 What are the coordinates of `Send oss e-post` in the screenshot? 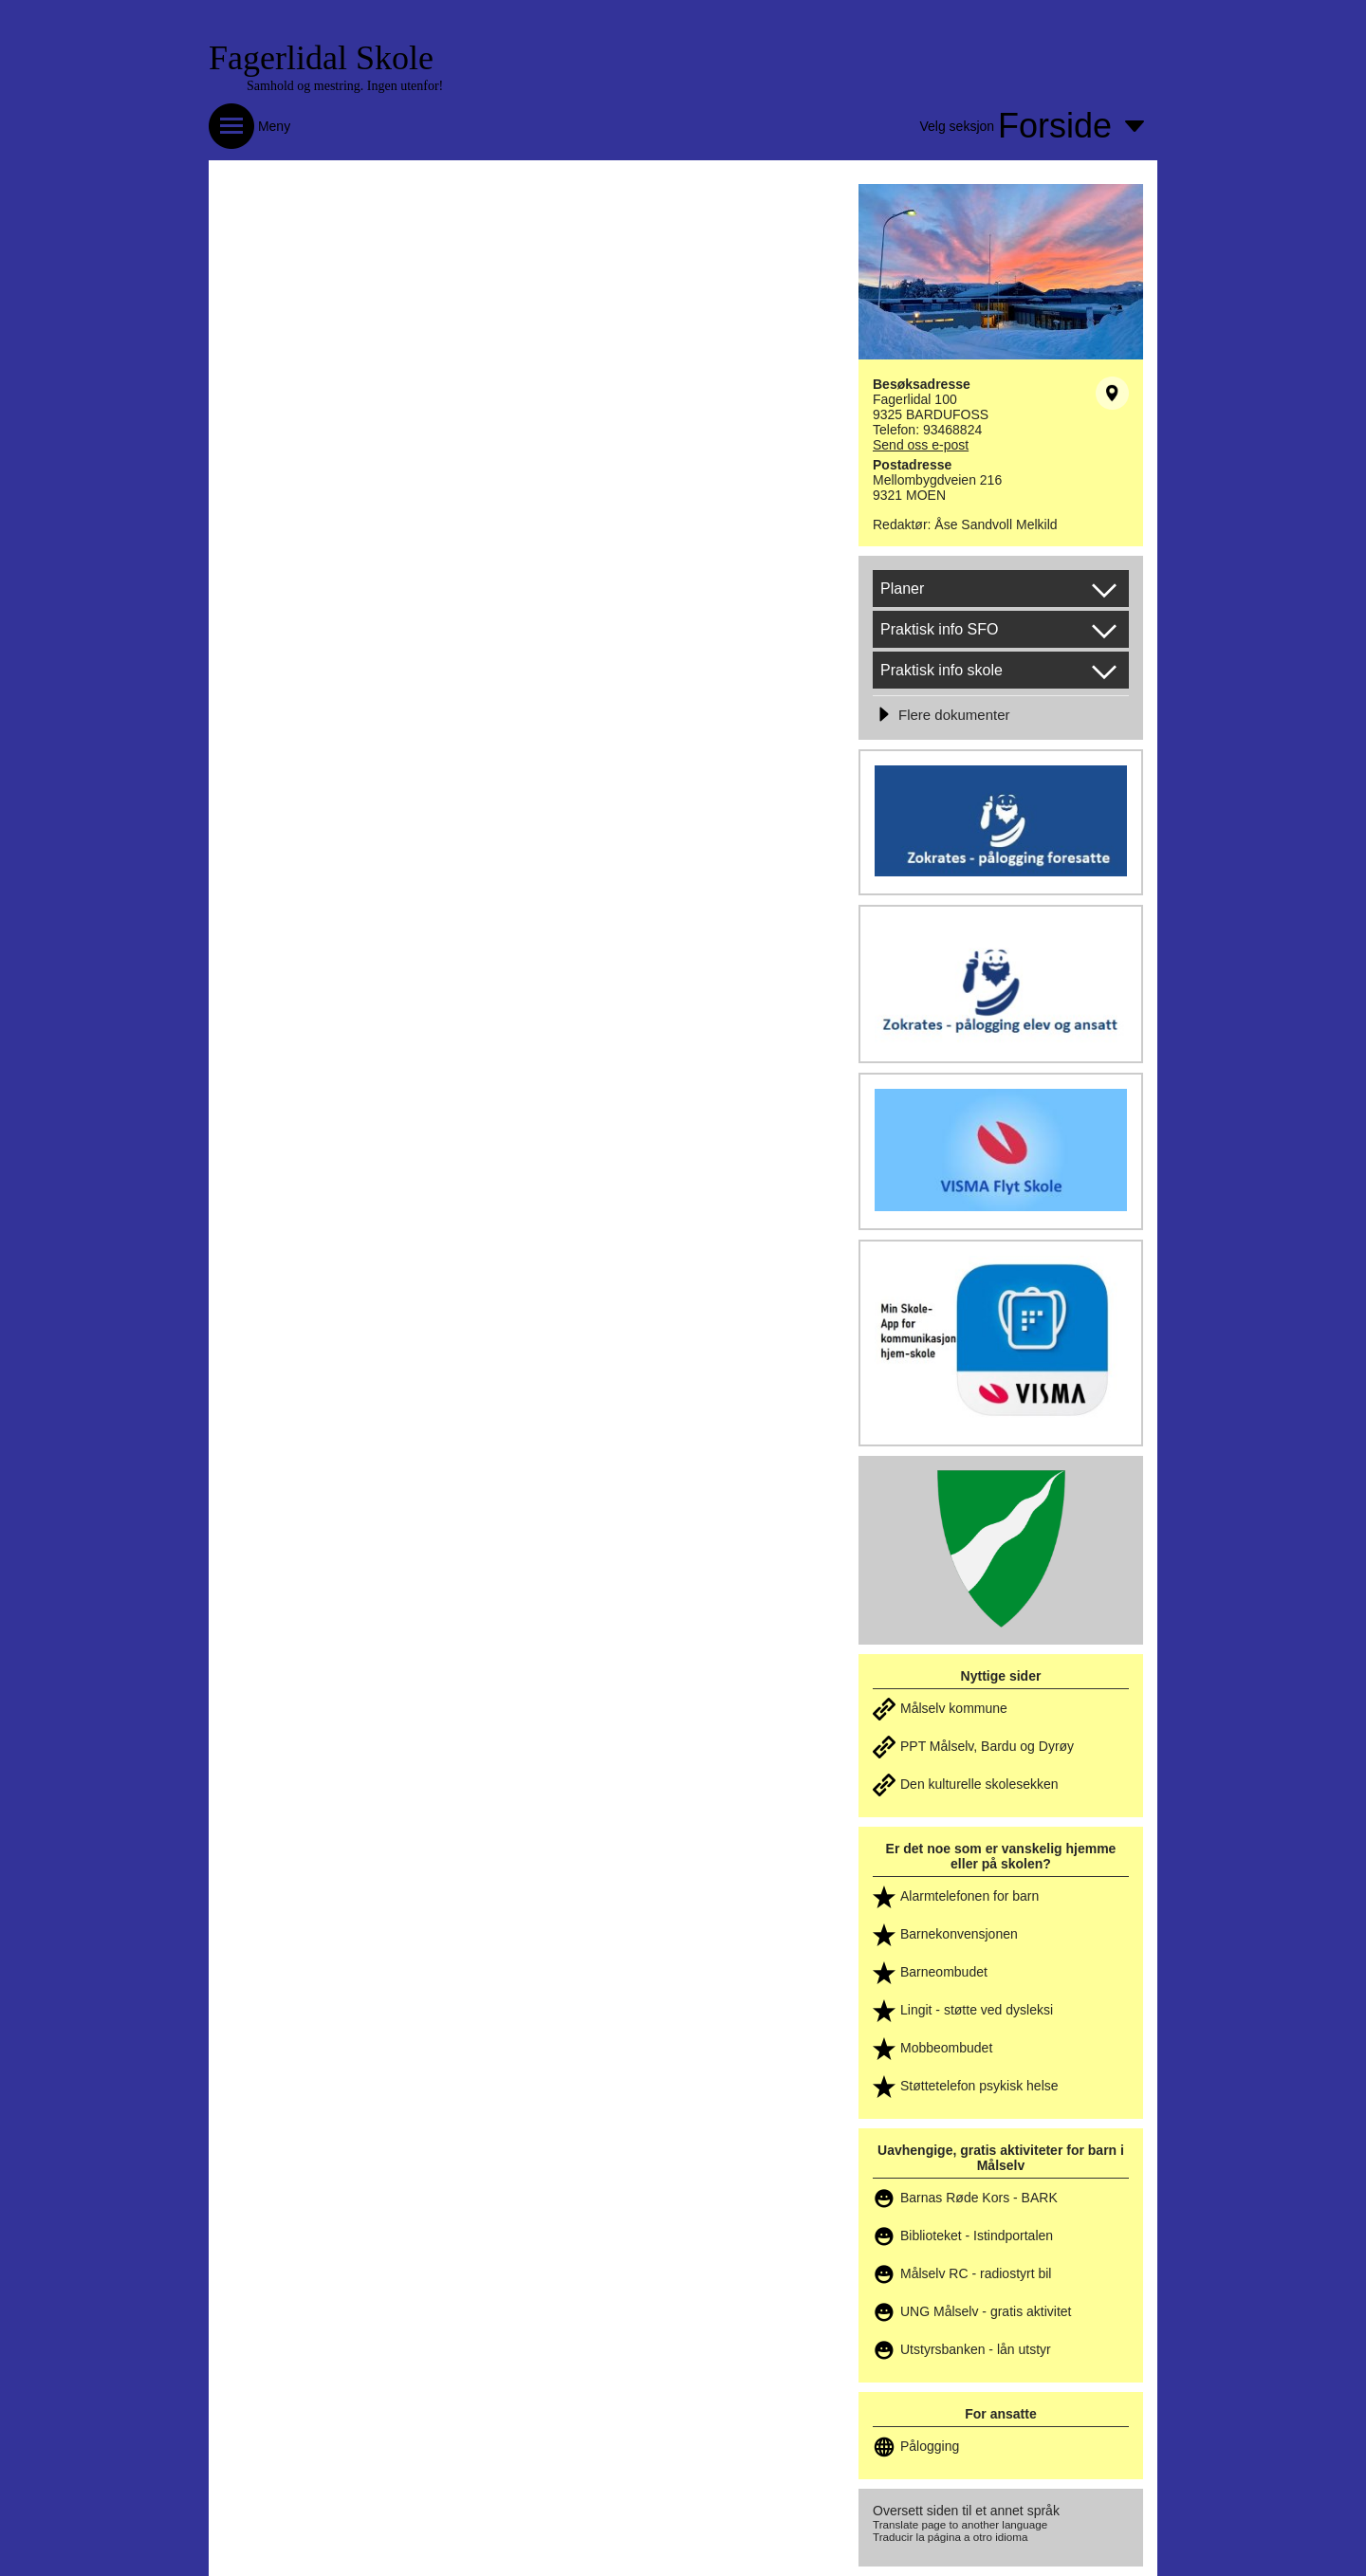 It's located at (921, 444).